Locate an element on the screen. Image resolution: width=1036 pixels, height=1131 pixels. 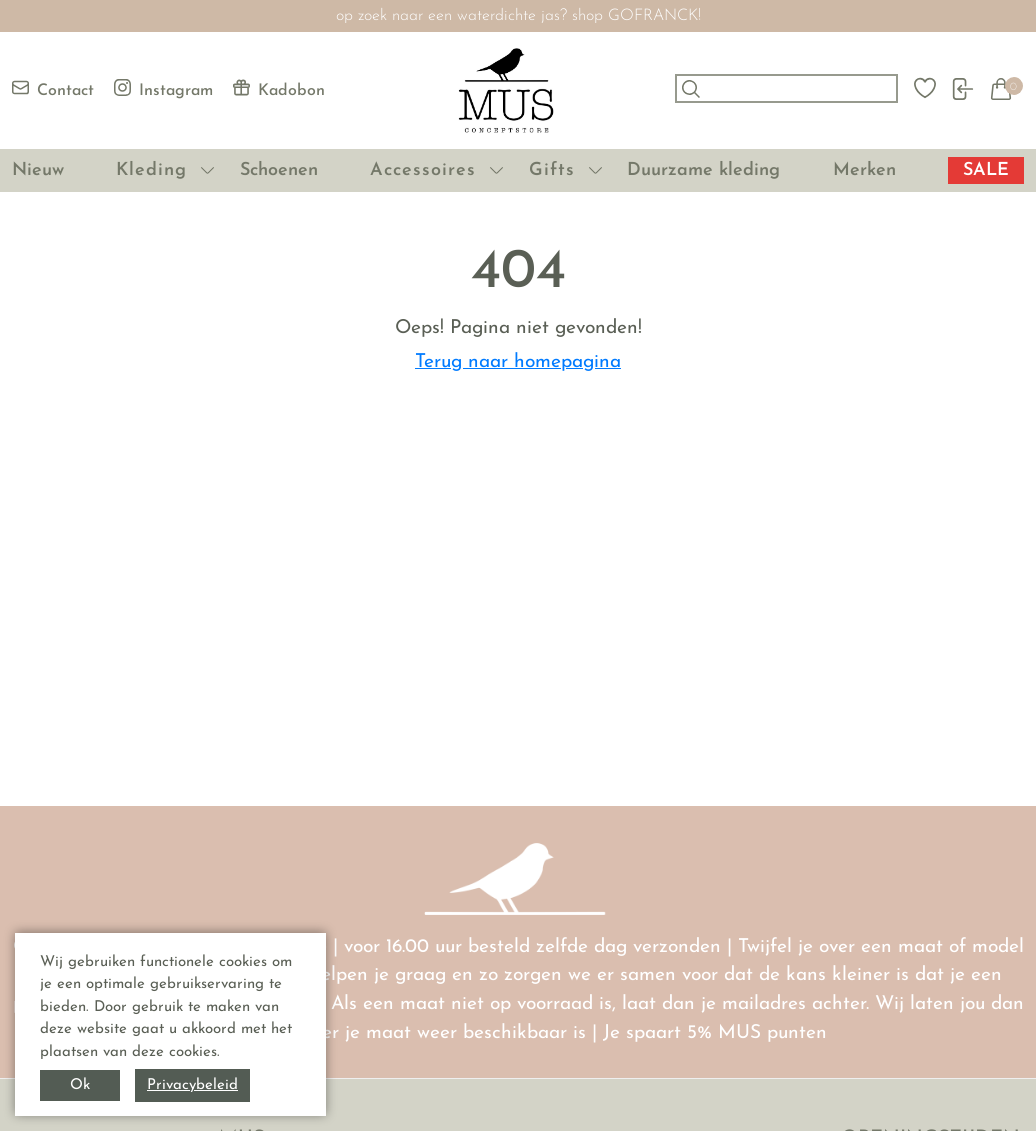
SALE is located at coordinates (986, 170).